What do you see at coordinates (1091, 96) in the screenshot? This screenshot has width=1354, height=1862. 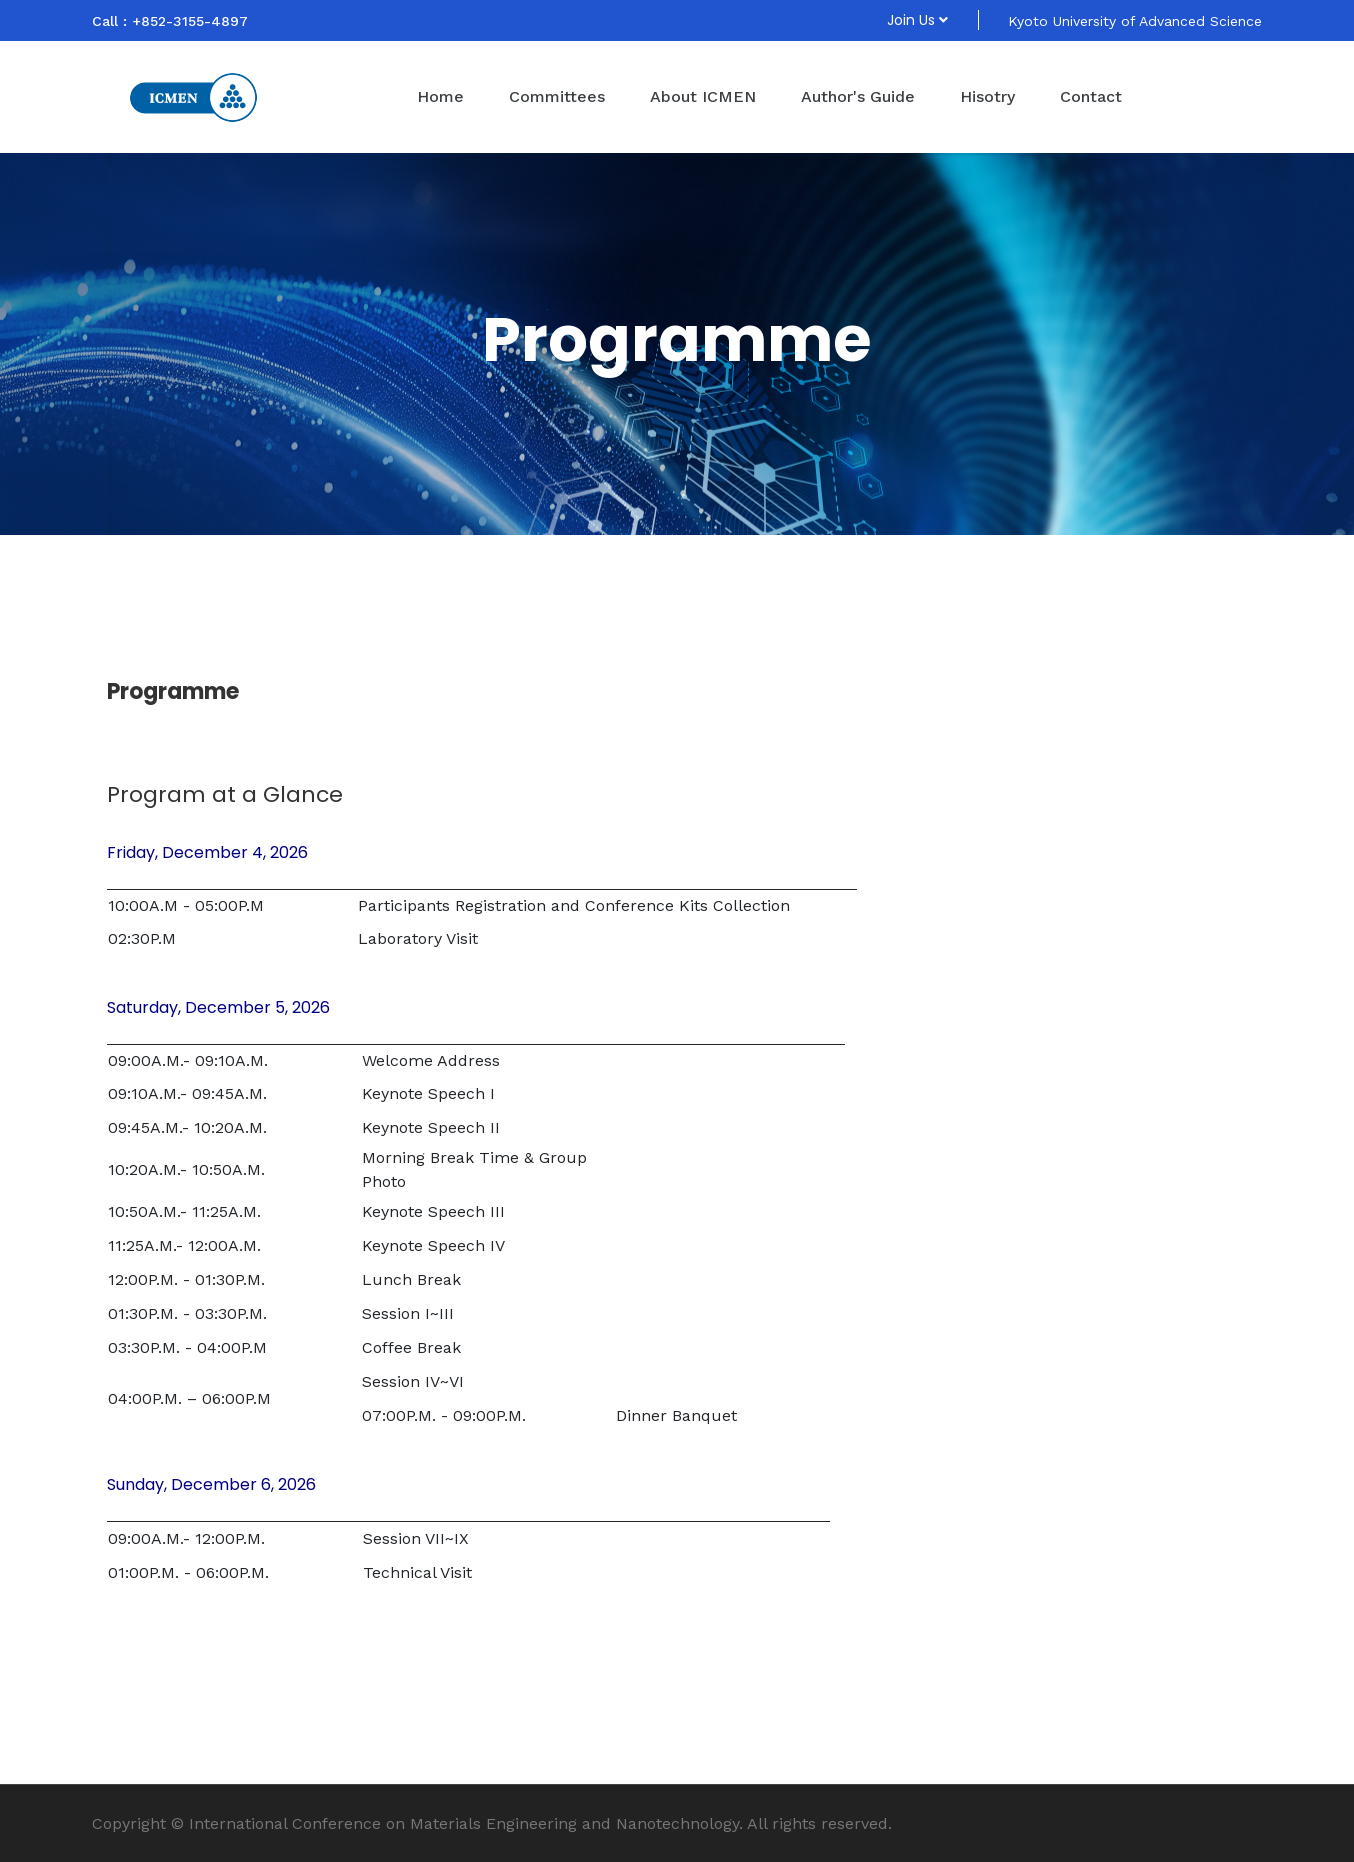 I see `Contact` at bounding box center [1091, 96].